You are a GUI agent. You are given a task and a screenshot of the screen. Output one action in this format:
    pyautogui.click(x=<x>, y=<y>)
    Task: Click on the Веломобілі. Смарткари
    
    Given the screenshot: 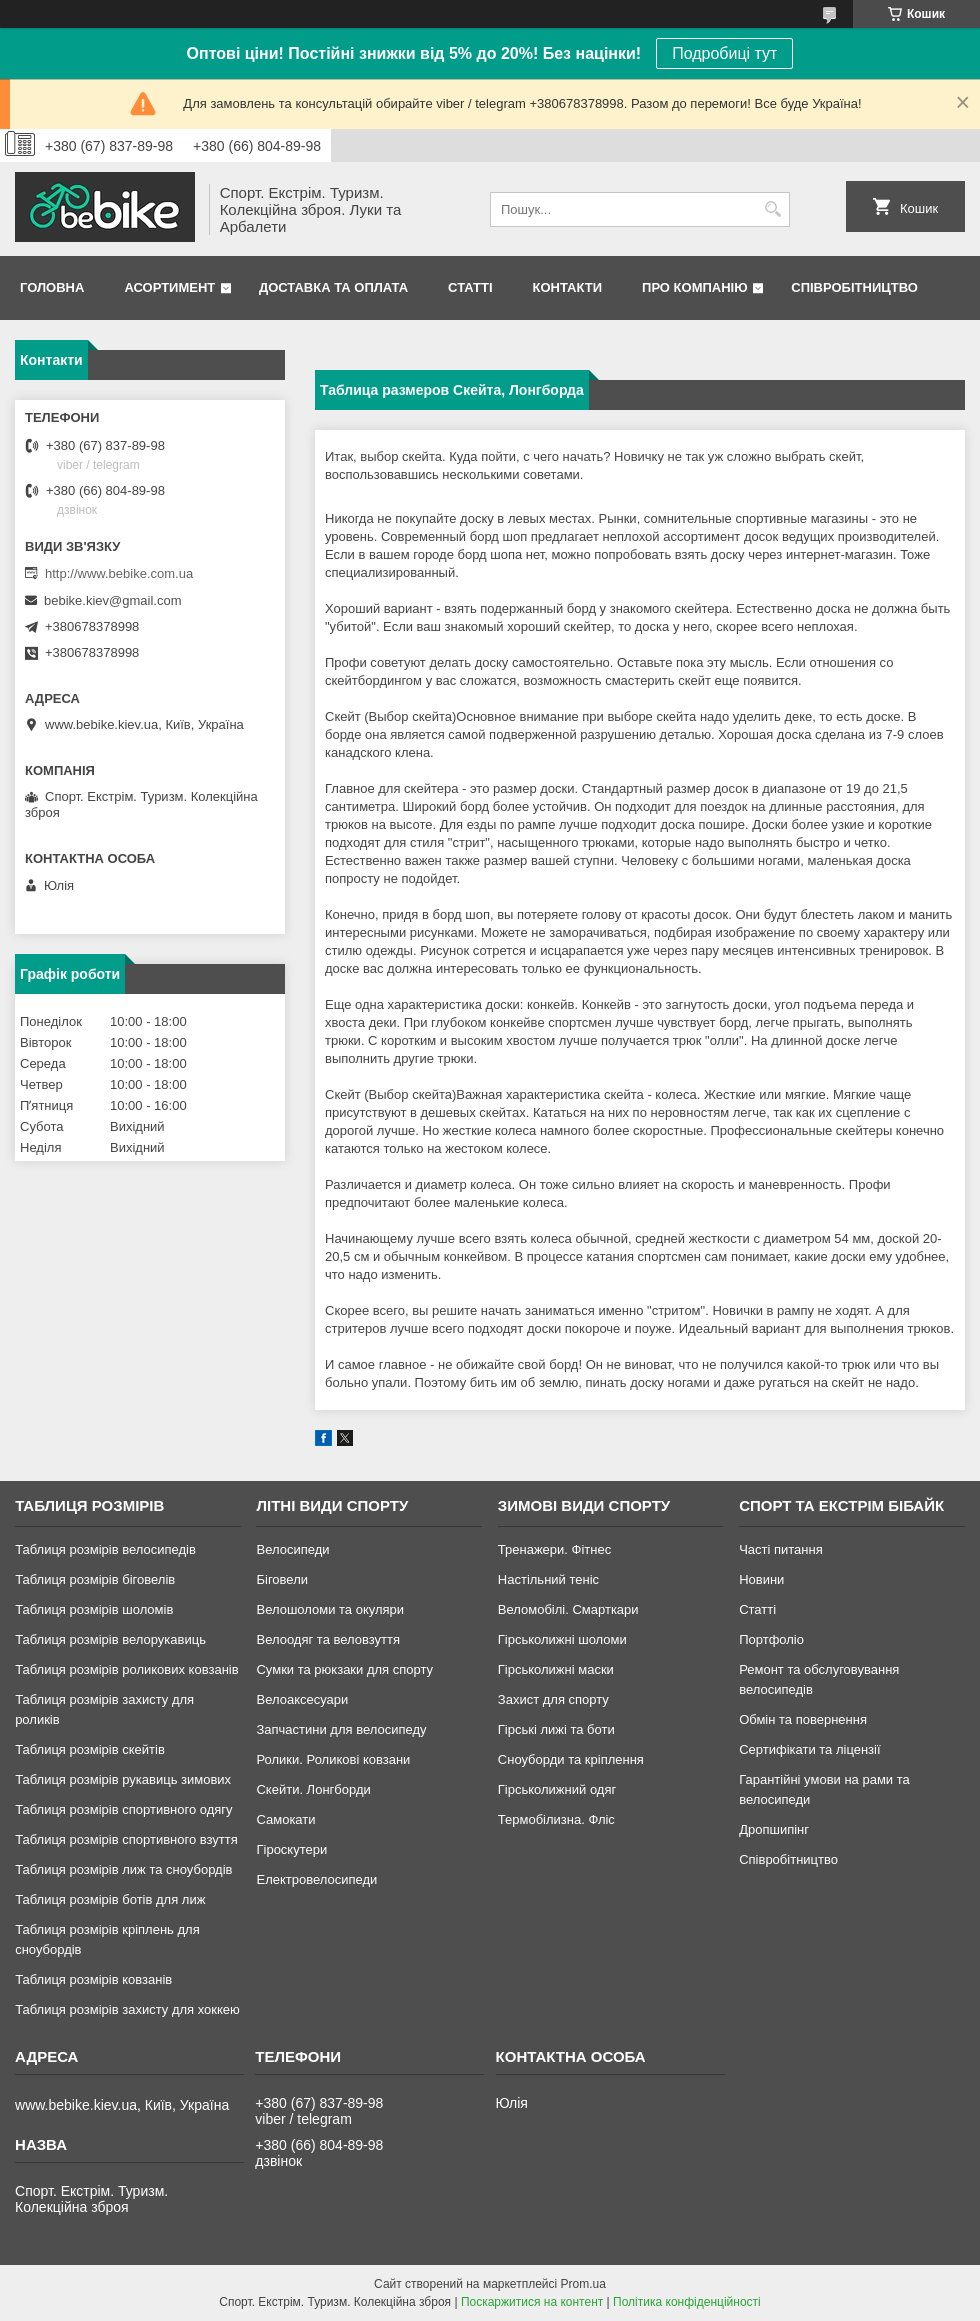 What is the action you would take?
    pyautogui.click(x=568, y=1609)
    